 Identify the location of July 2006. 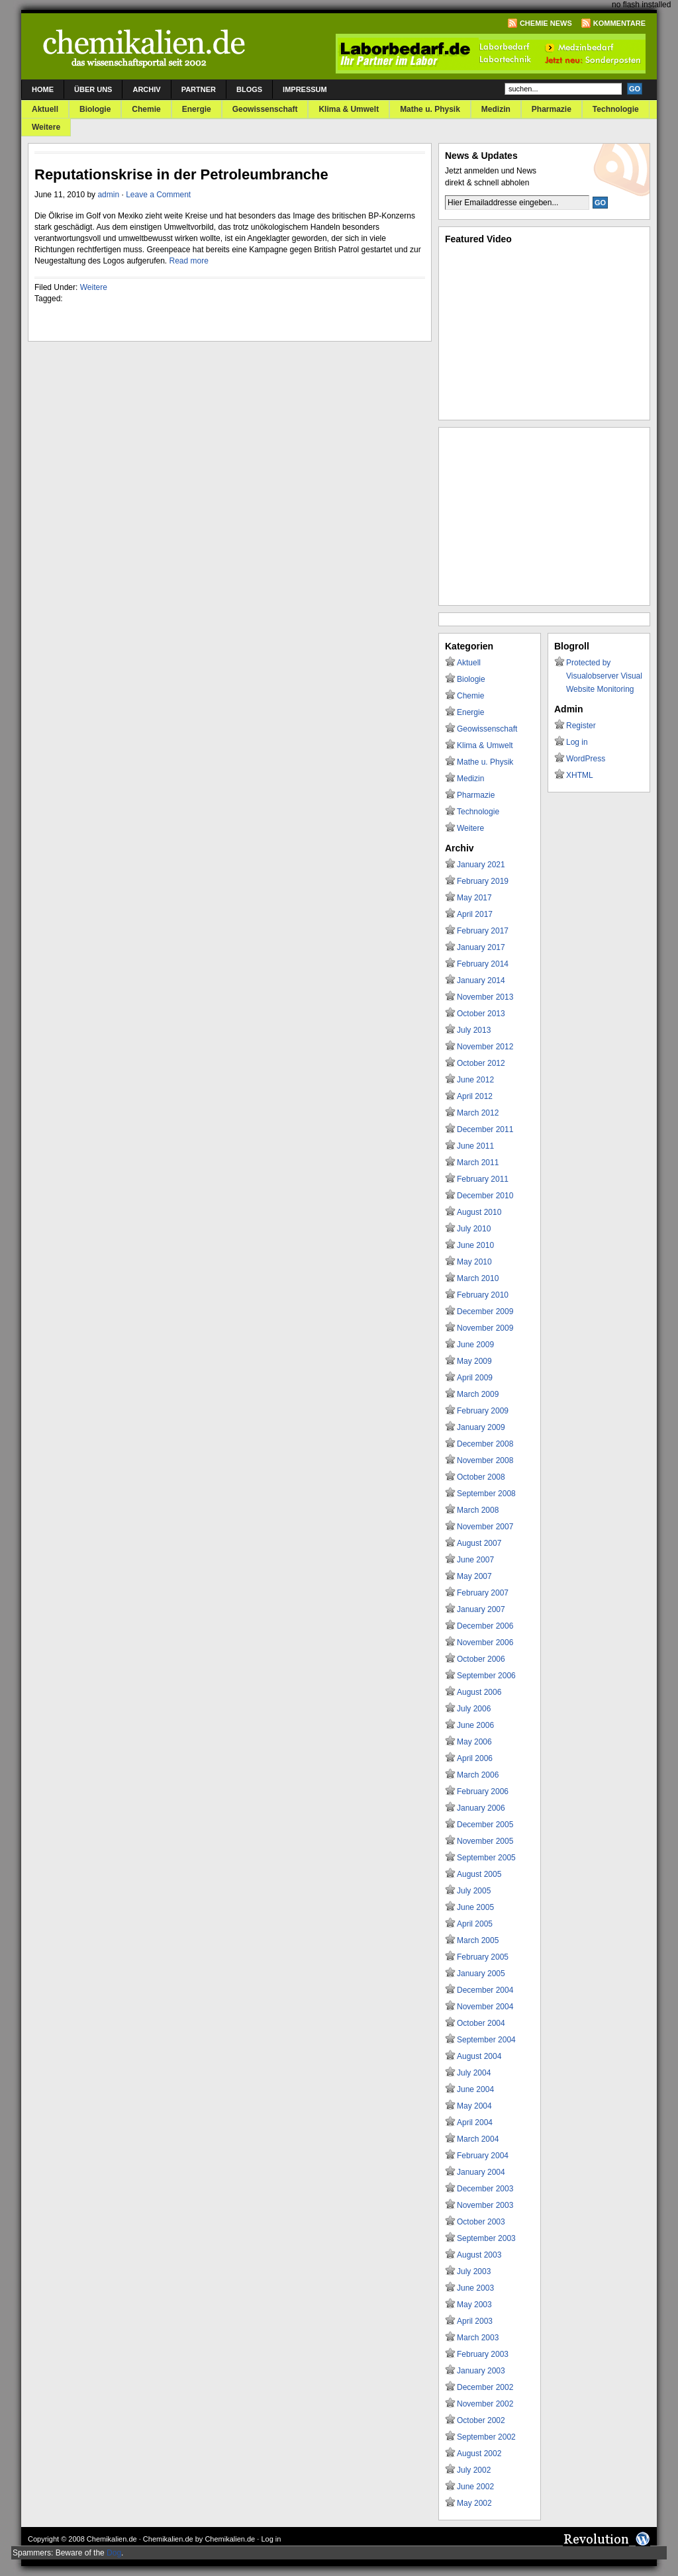
(474, 1708).